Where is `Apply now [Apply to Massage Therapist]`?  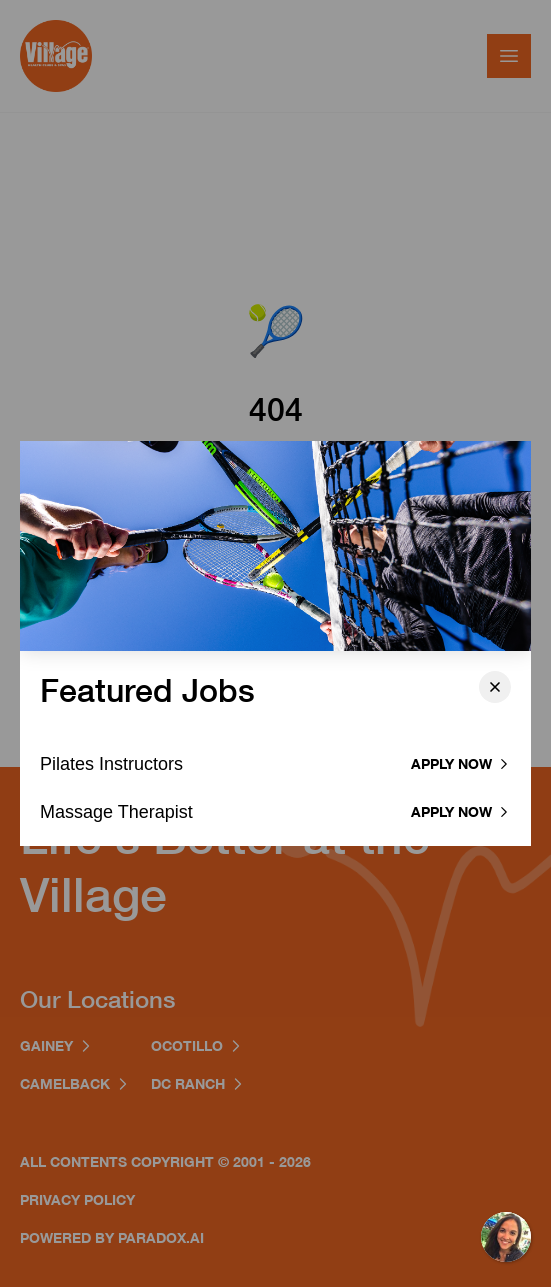 Apply now [Apply to Massage Therapist] is located at coordinates (461, 811).